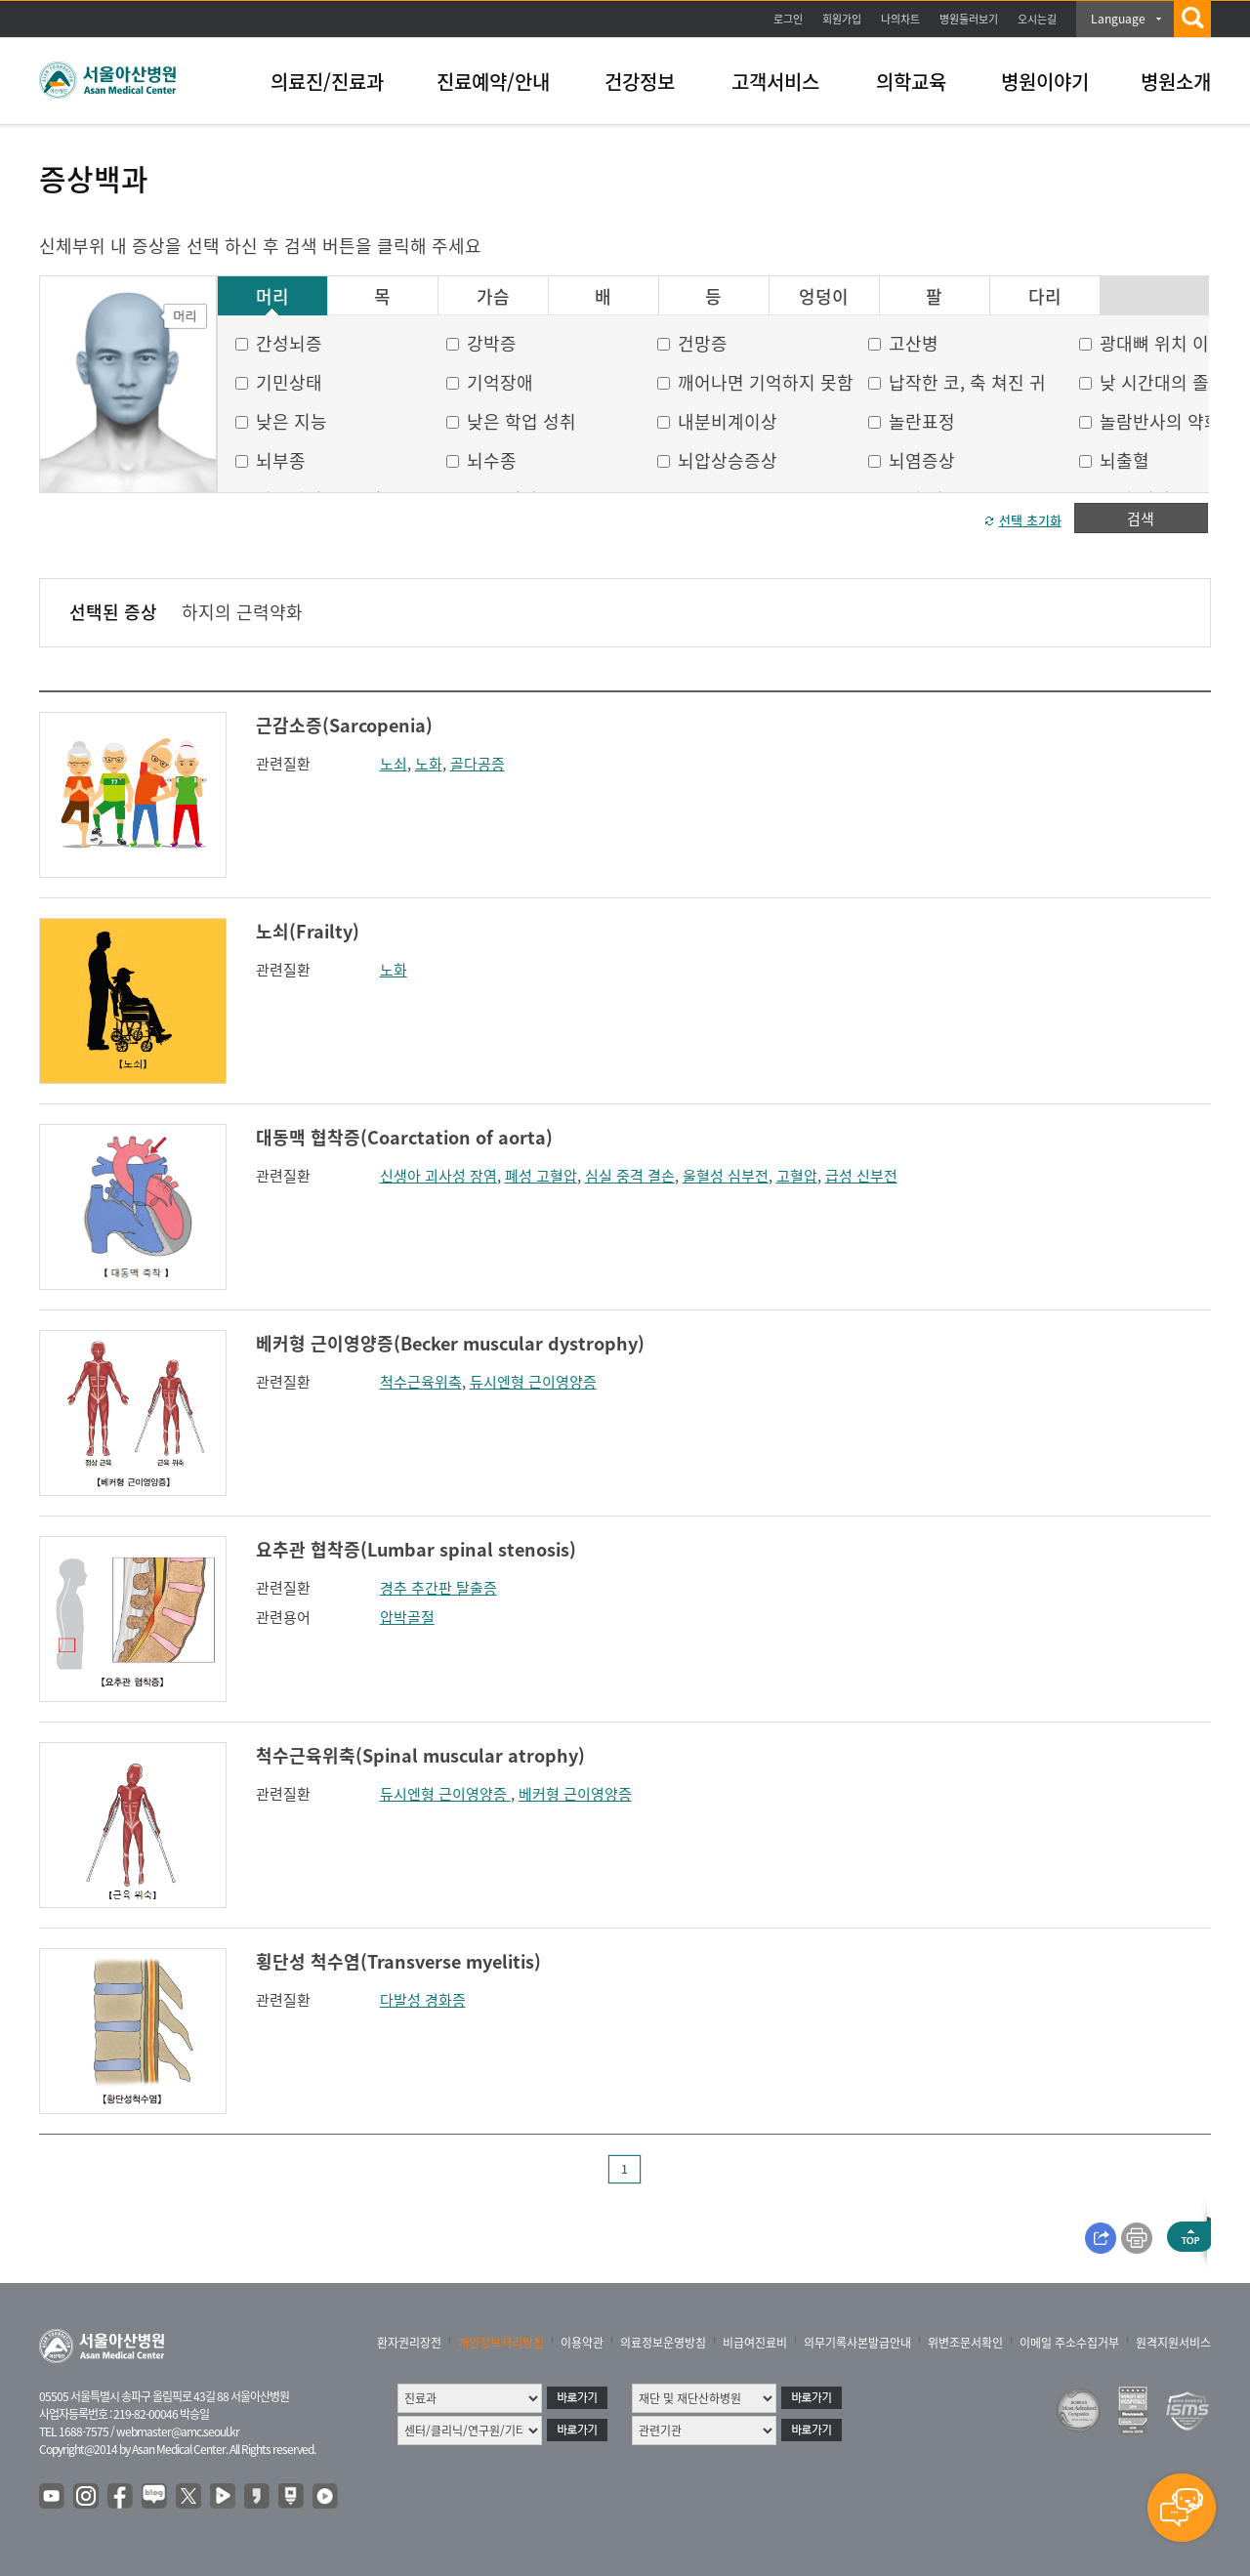  I want to click on 나의차트, so click(900, 19).